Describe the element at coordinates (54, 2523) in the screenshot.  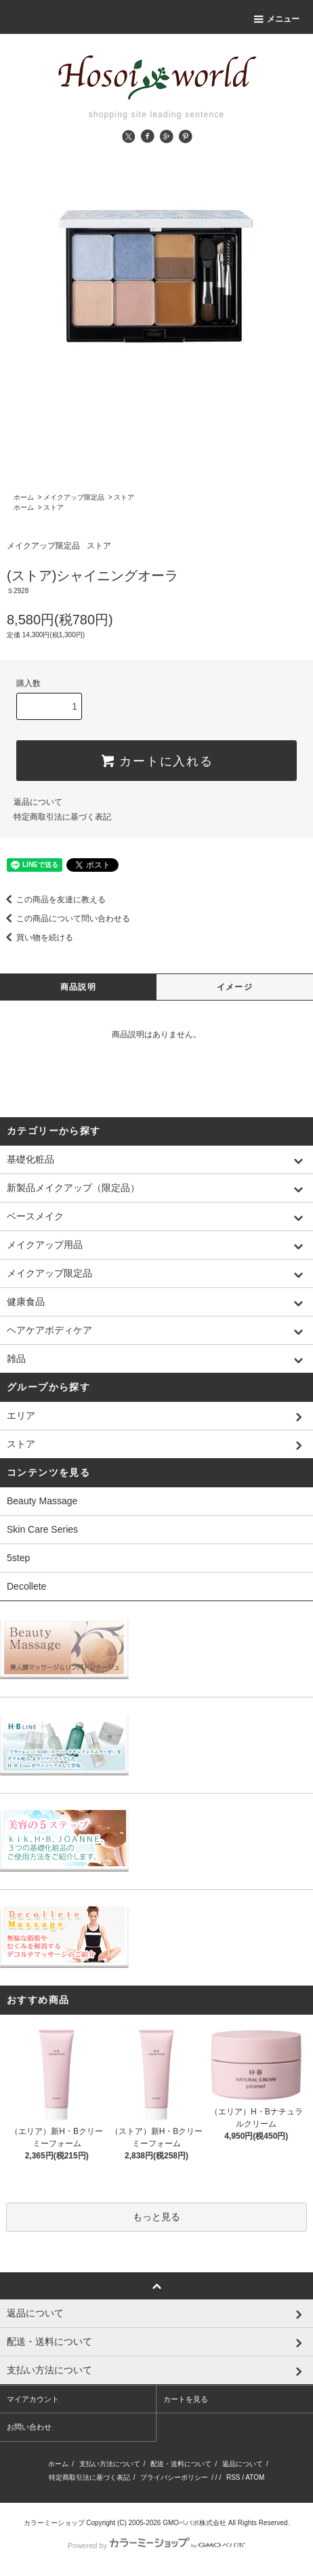
I see `カラーミーショップ` at that location.